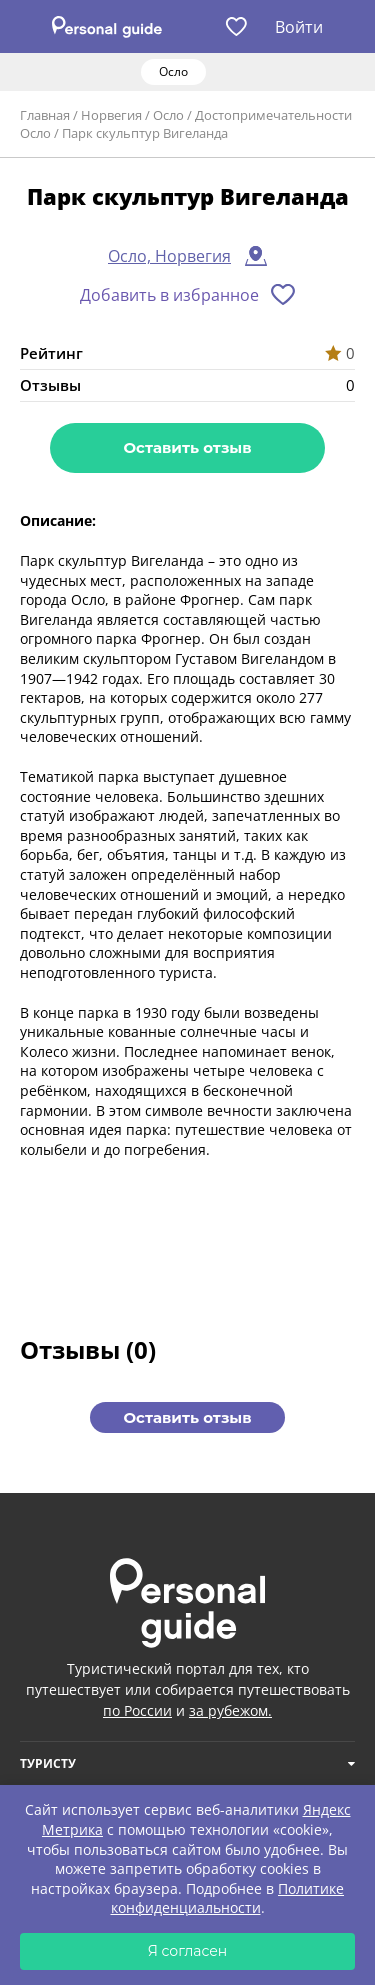 The width and height of the screenshot is (375, 1985). Describe the element at coordinates (299, 27) in the screenshot. I see `Войти` at that location.